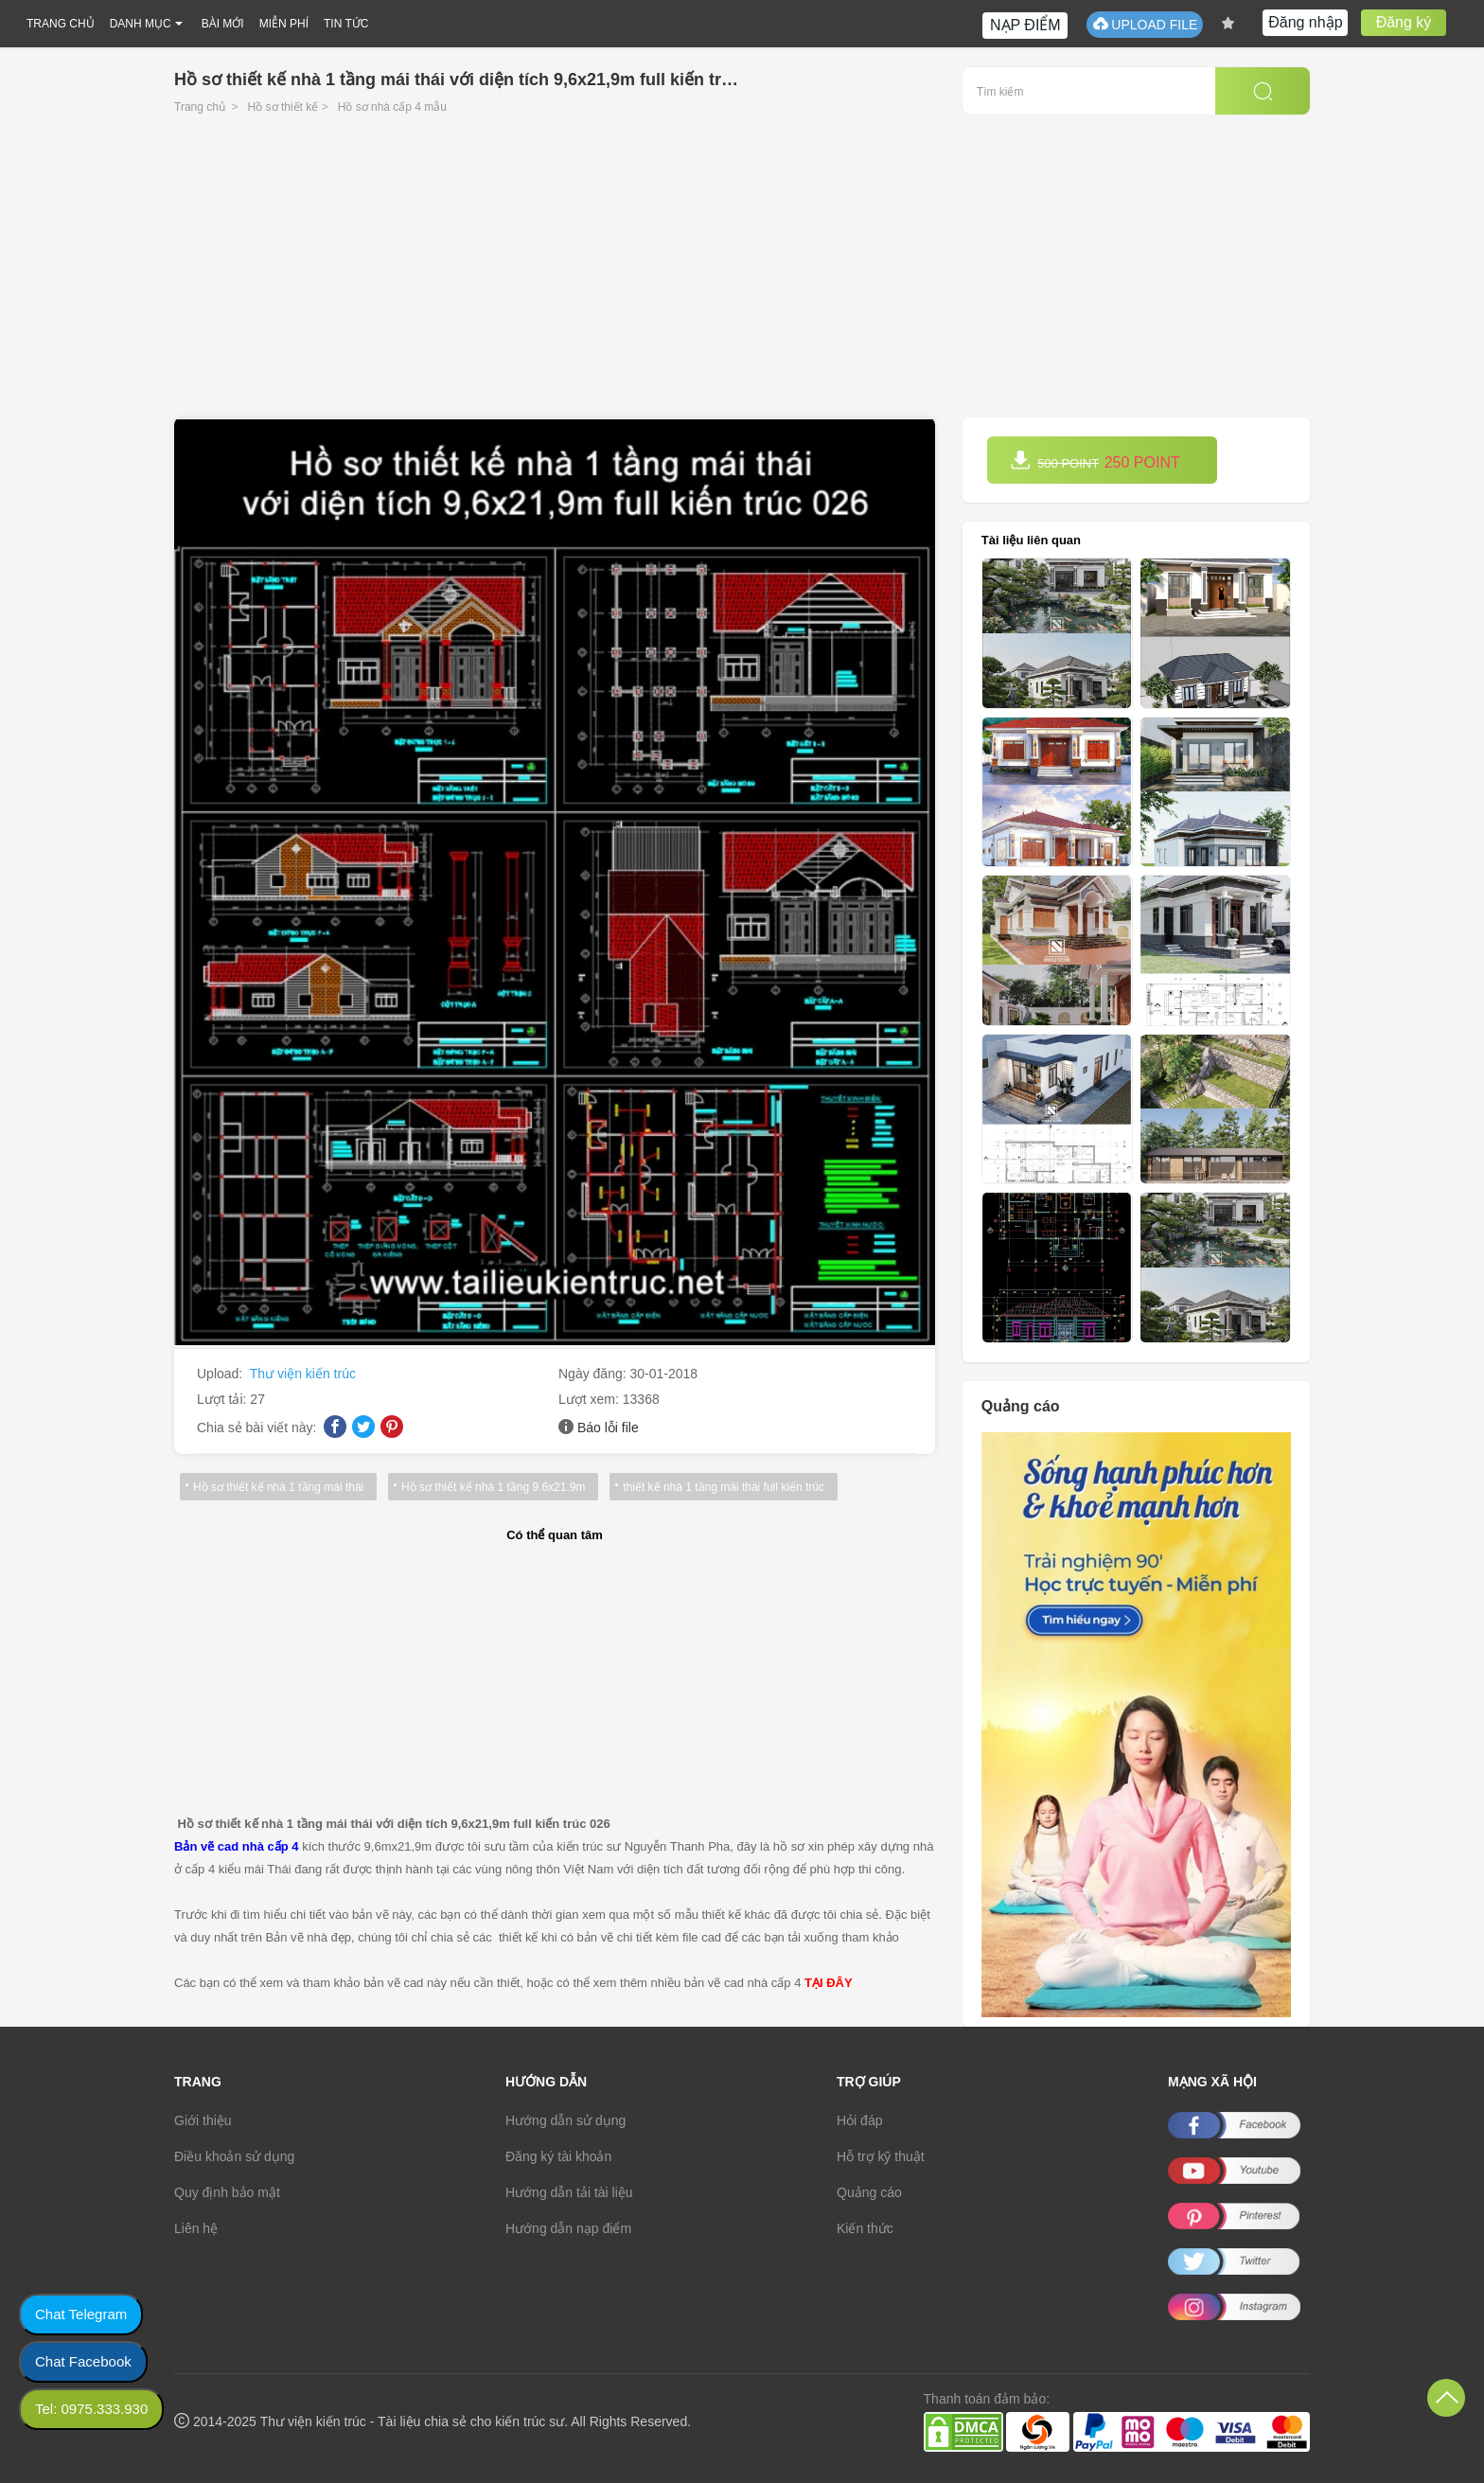 The width and height of the screenshot is (1484, 2483). Describe the element at coordinates (865, 2228) in the screenshot. I see `Kiến thức` at that location.